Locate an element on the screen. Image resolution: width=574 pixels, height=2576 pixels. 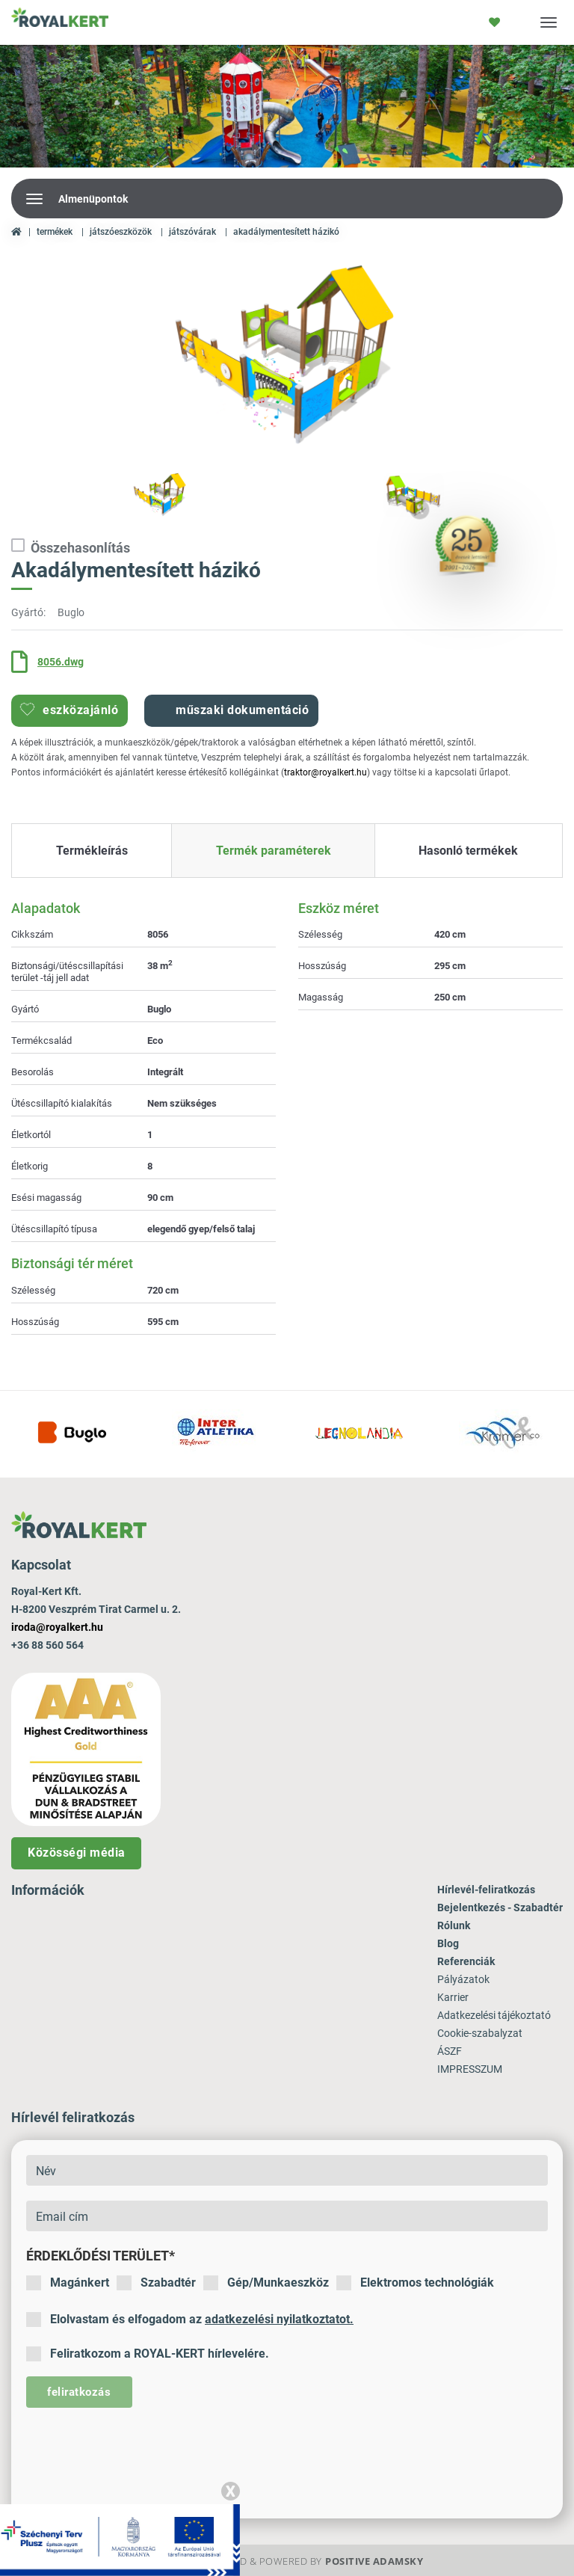
Feliratkozom a ROYAL-KERT hírlevelére. is located at coordinates (147, 2353).